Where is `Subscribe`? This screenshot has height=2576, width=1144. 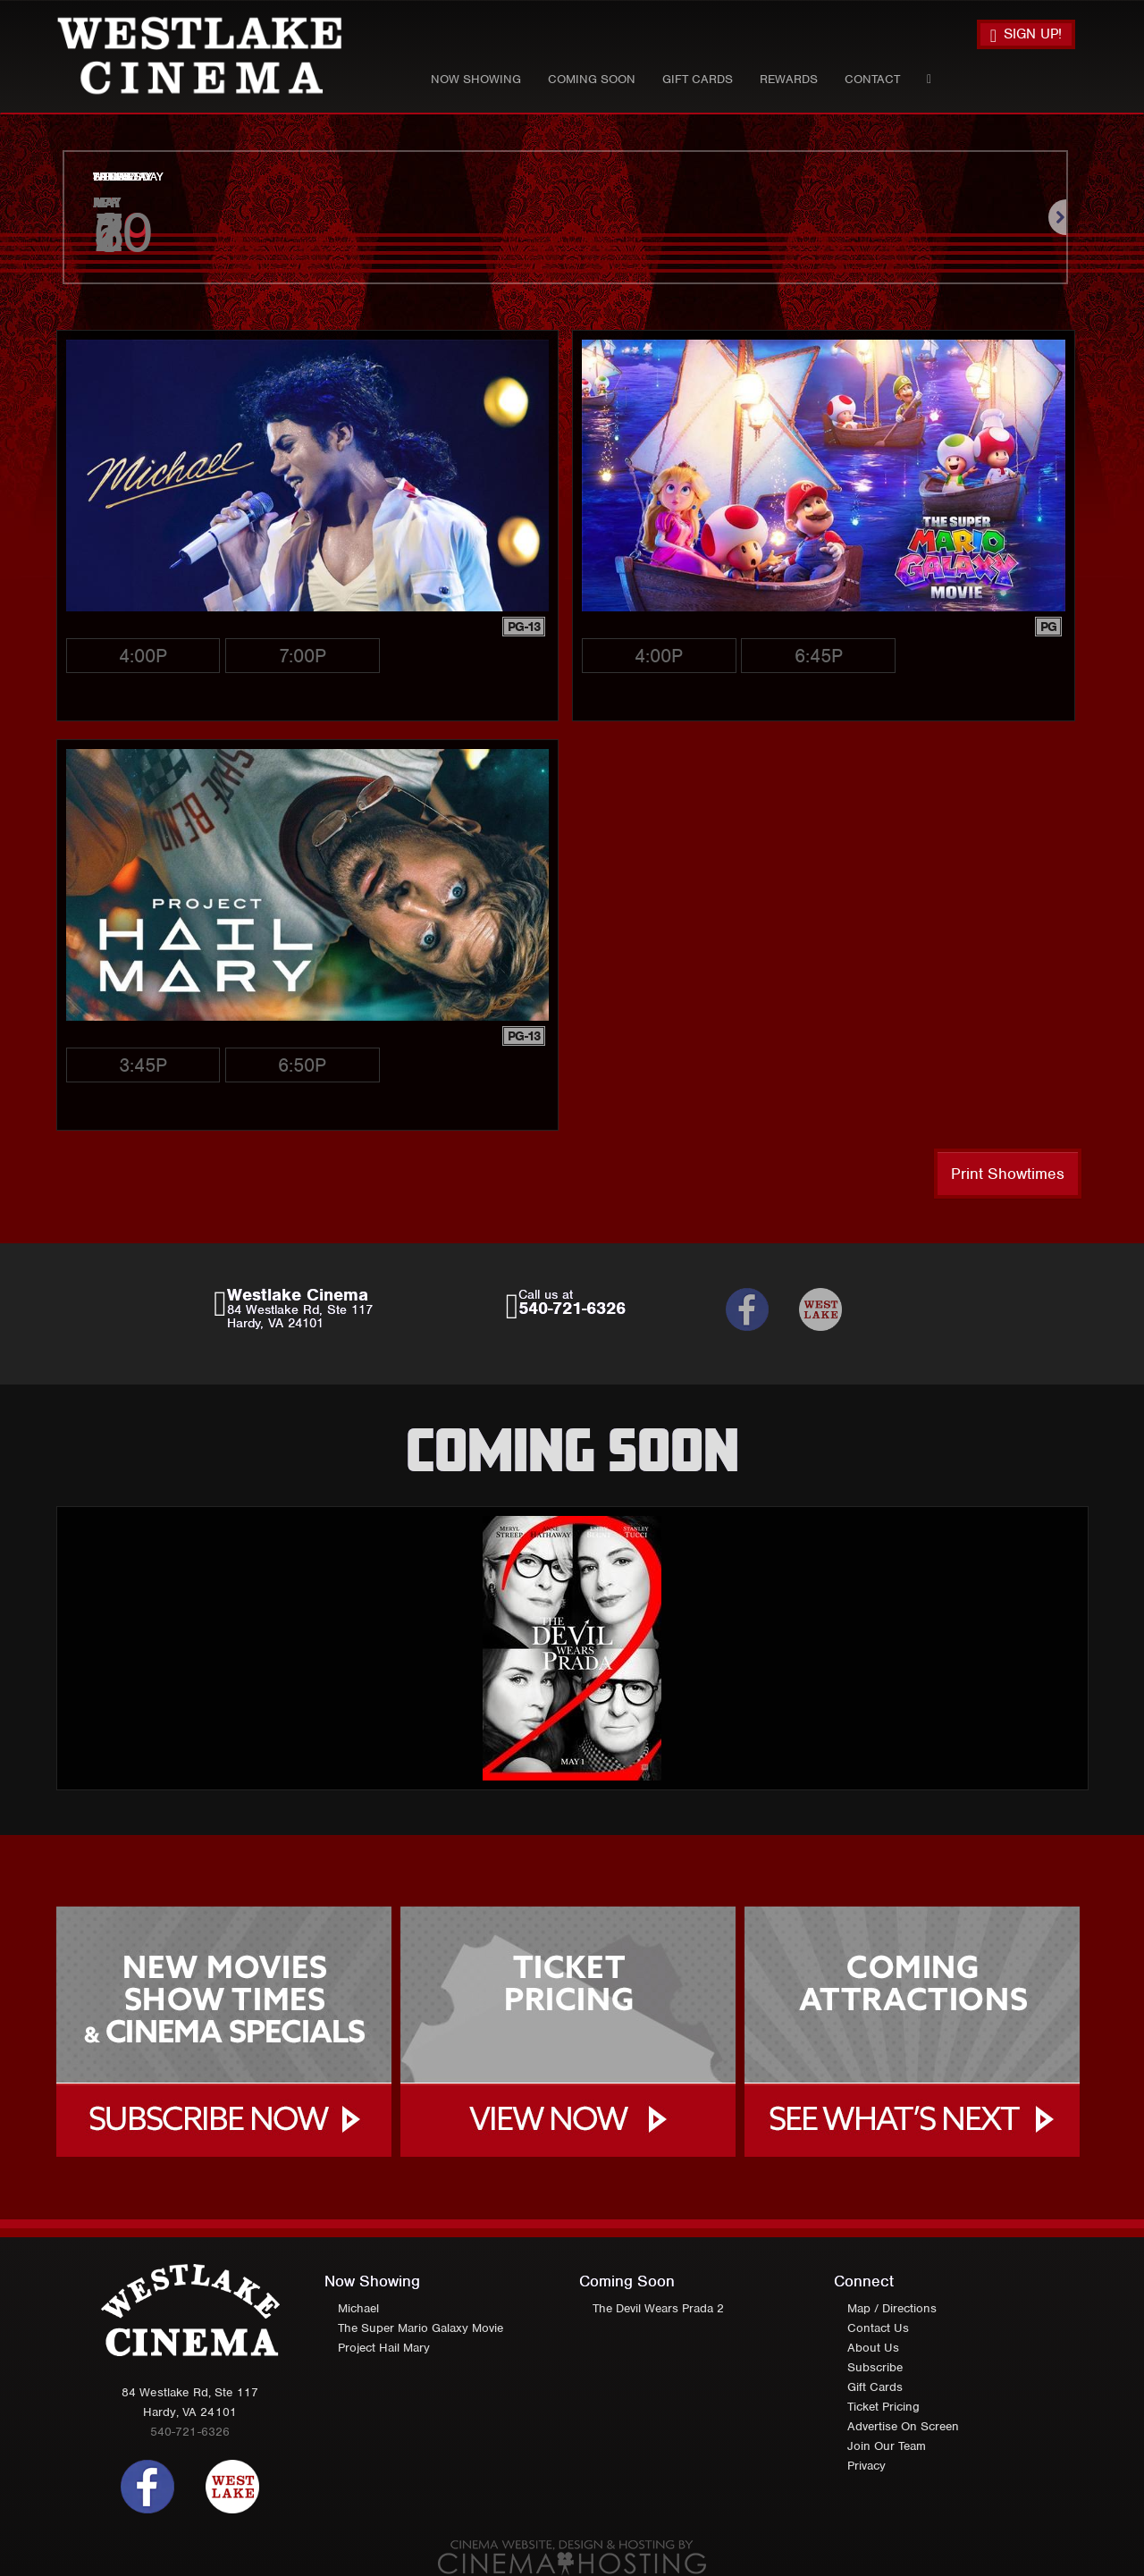 Subscribe is located at coordinates (875, 2367).